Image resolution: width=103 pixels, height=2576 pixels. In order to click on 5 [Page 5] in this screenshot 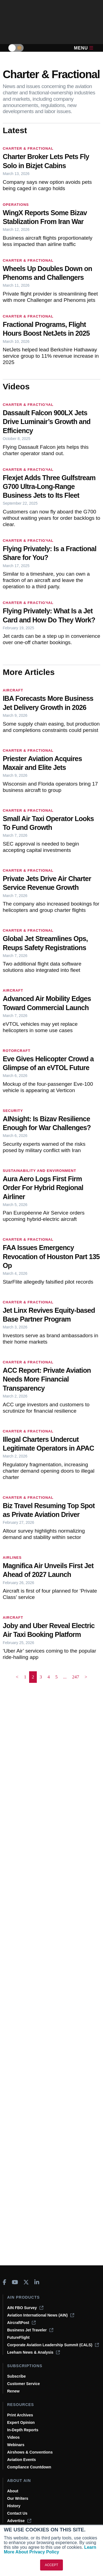, I will do `click(56, 1677)`.